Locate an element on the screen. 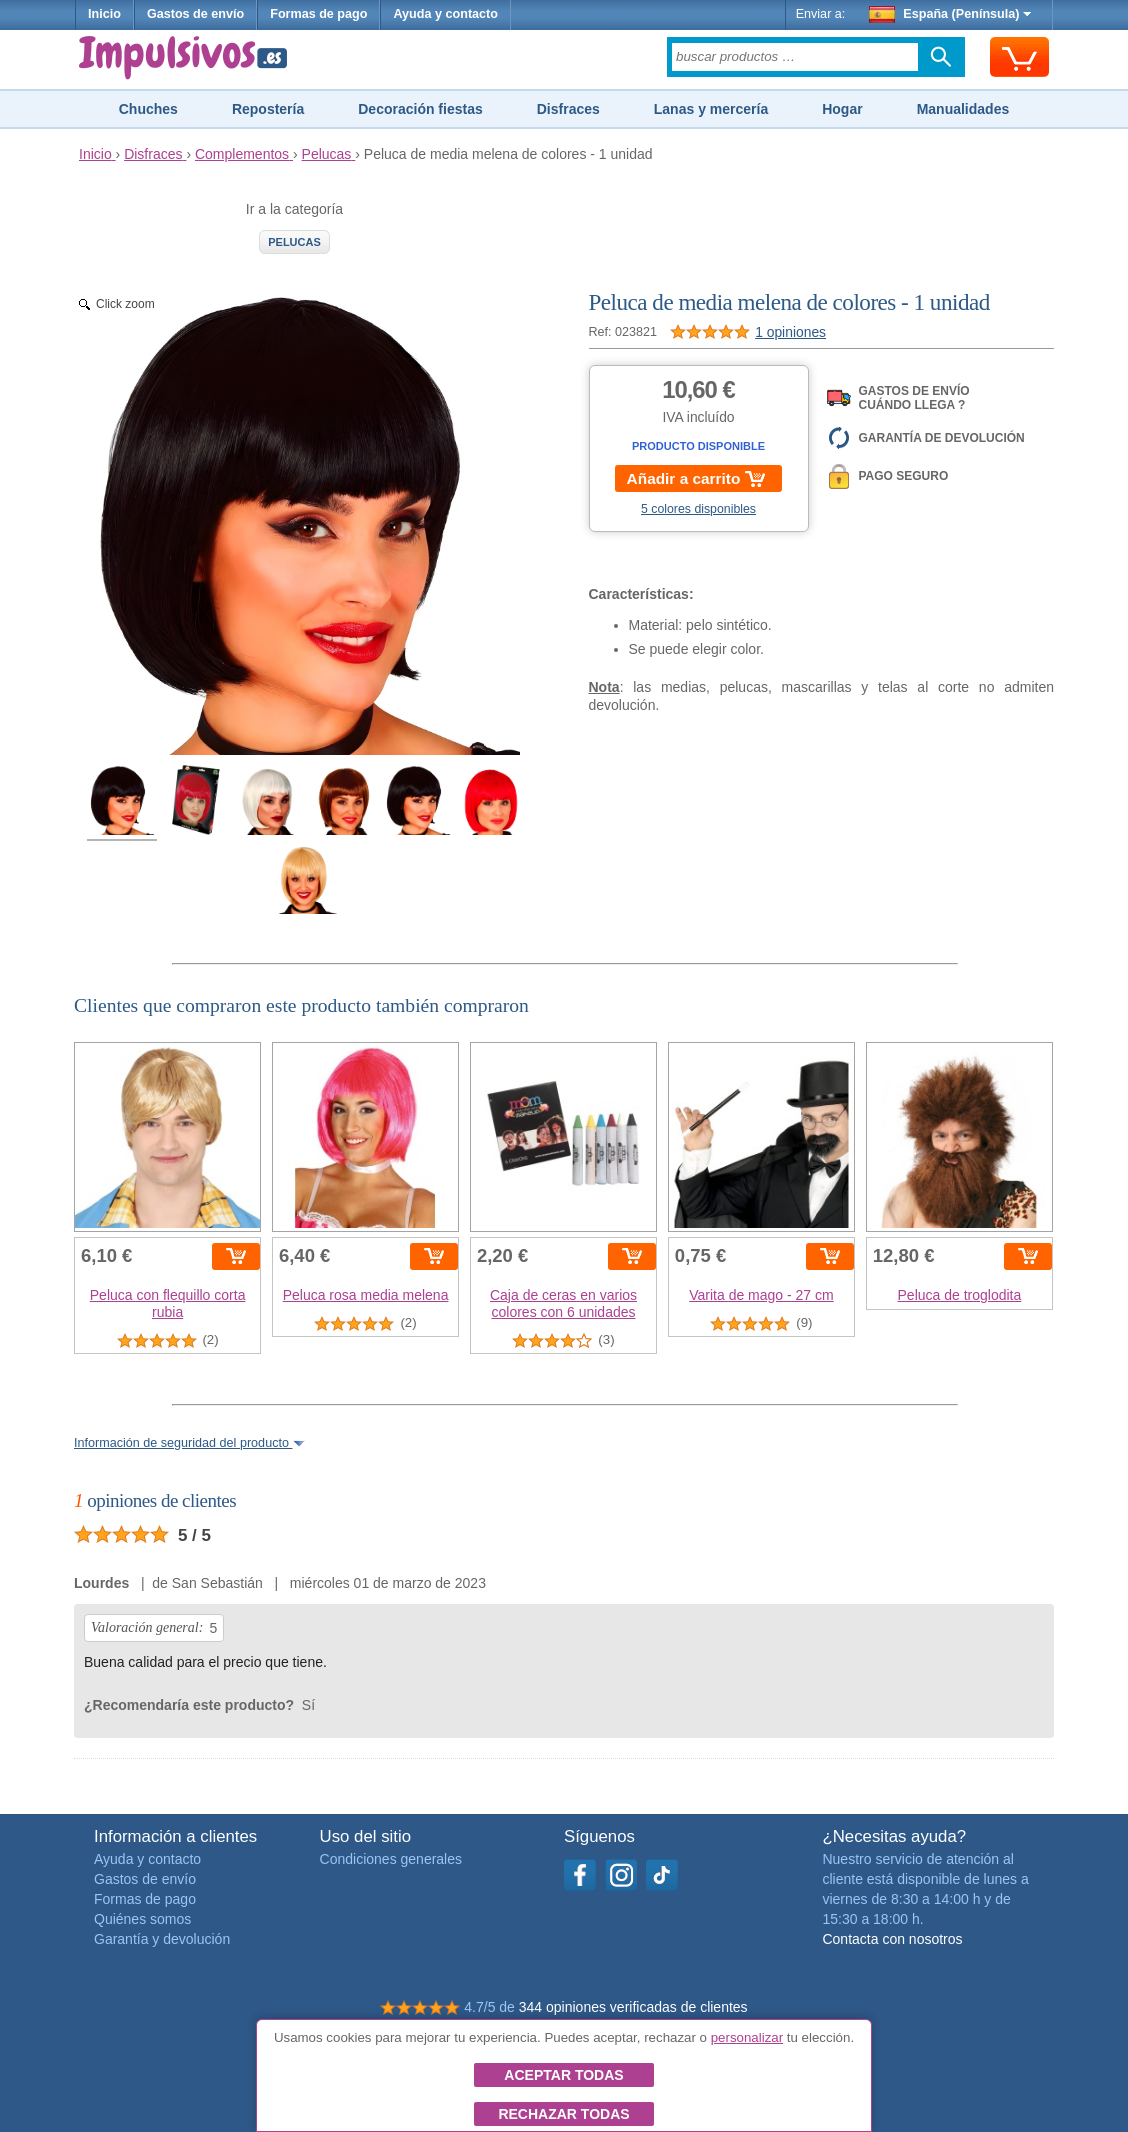  Repostería is located at coordinates (268, 109).